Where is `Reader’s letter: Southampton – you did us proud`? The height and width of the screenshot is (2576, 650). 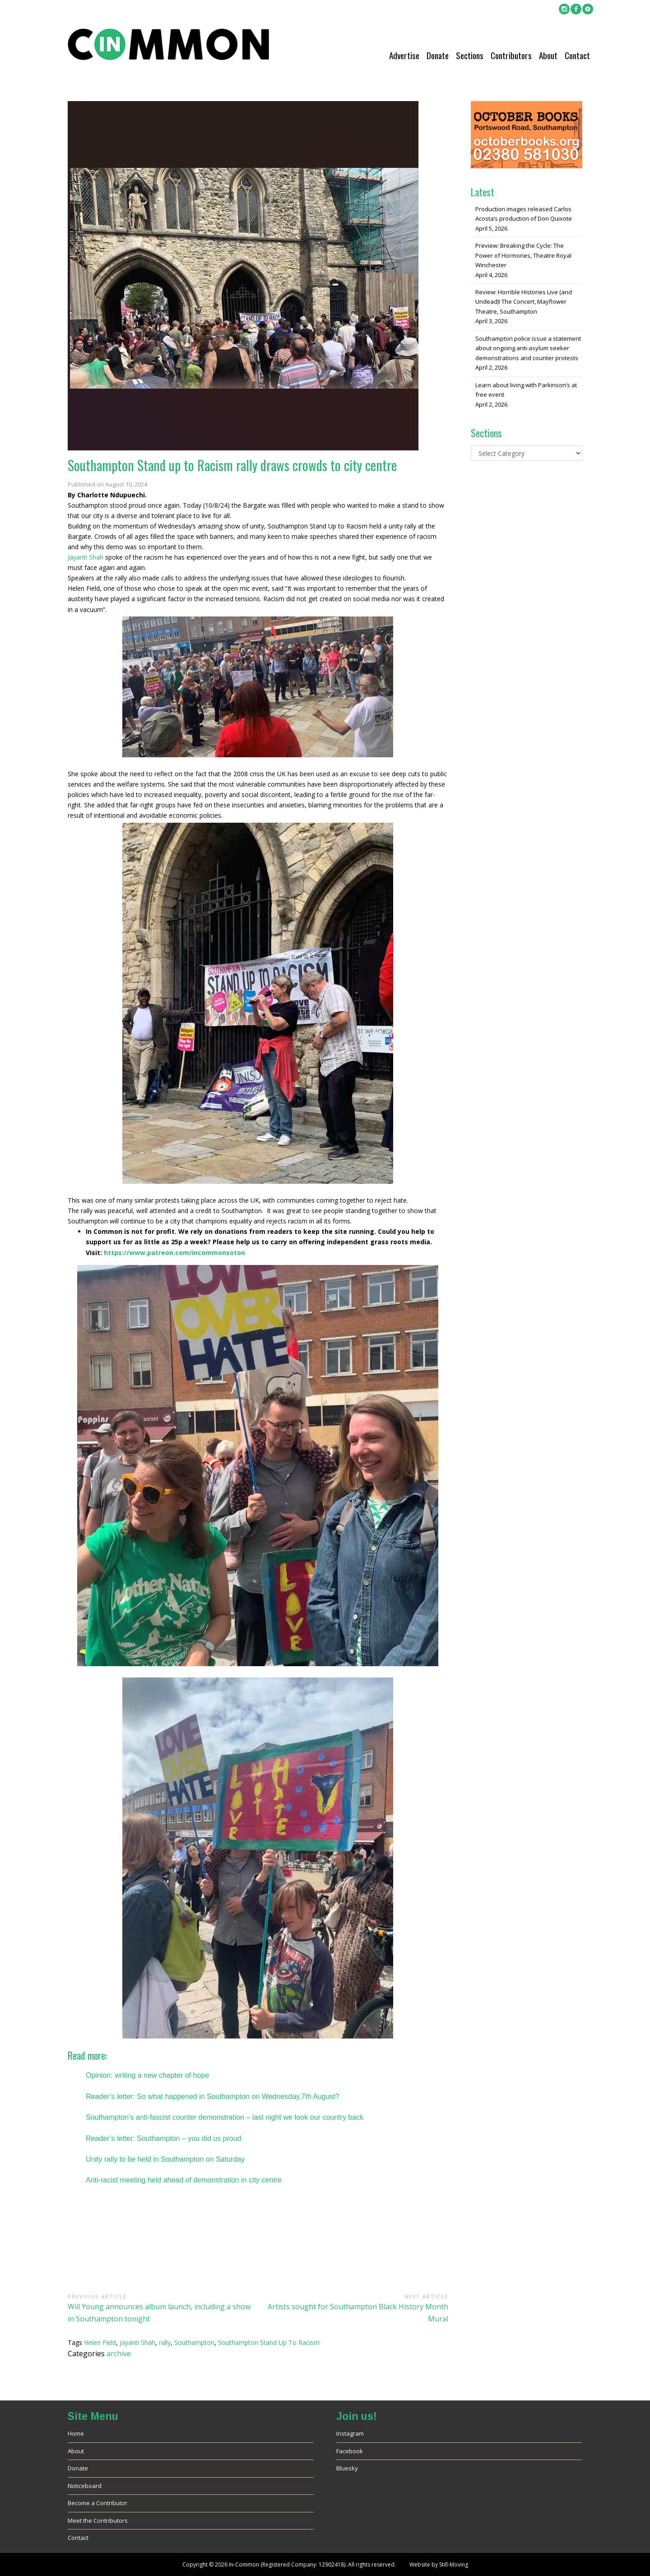 Reader’s letter: Southampton – you did us proud is located at coordinates (163, 2138).